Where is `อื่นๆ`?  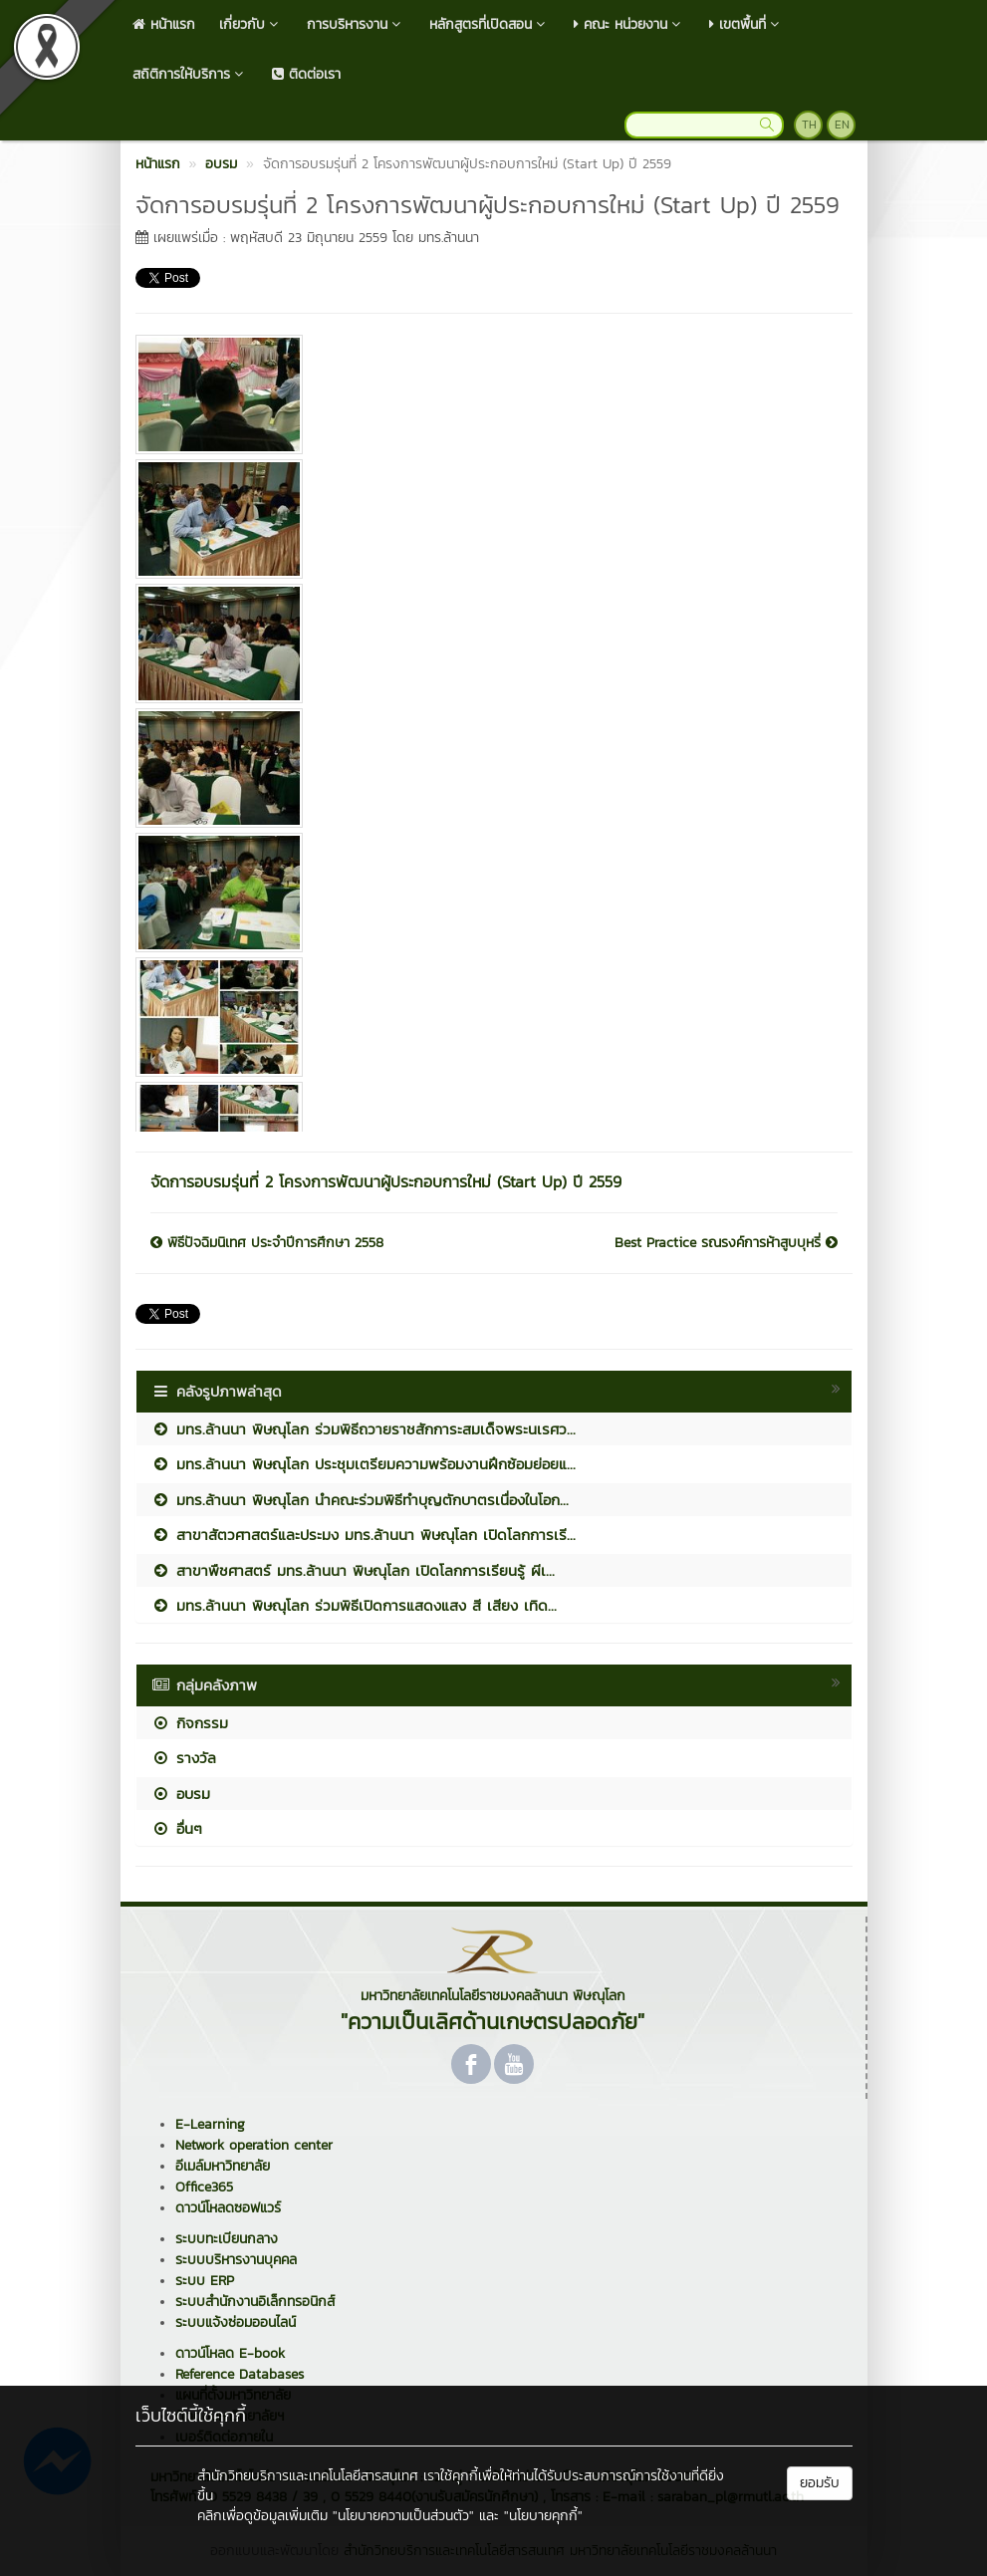
อื่นๆ is located at coordinates (176, 1828).